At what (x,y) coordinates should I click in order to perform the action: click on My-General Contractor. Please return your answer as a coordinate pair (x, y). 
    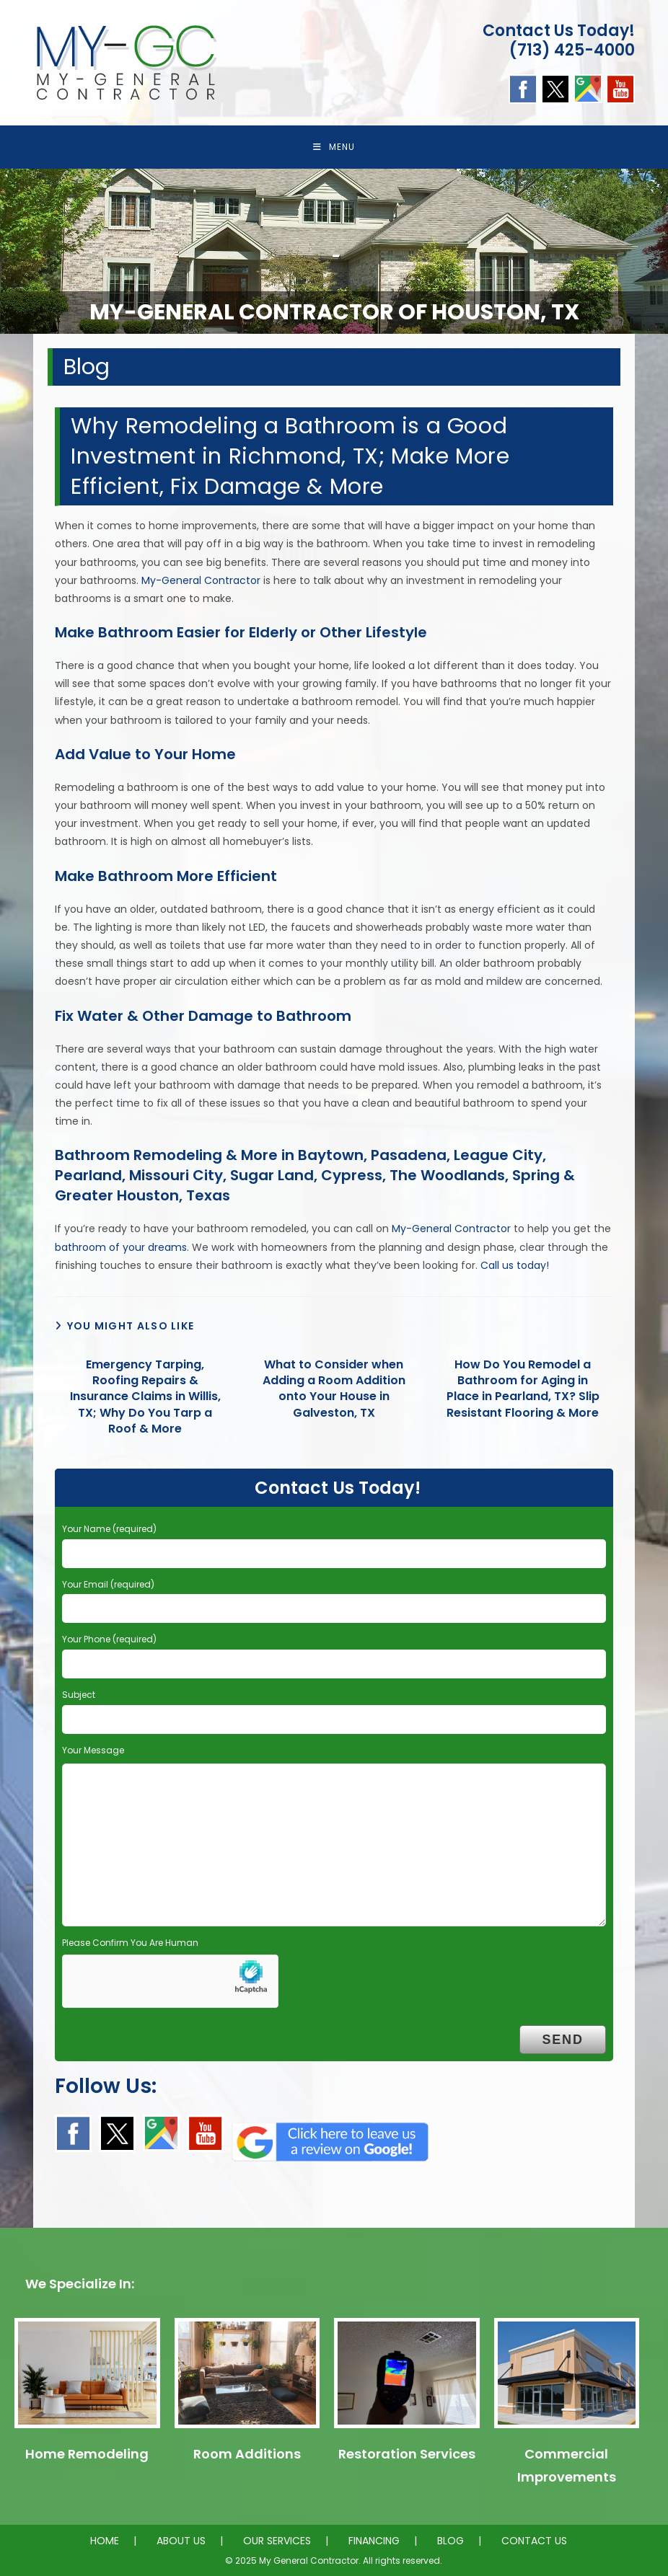
    Looking at the image, I should click on (200, 580).